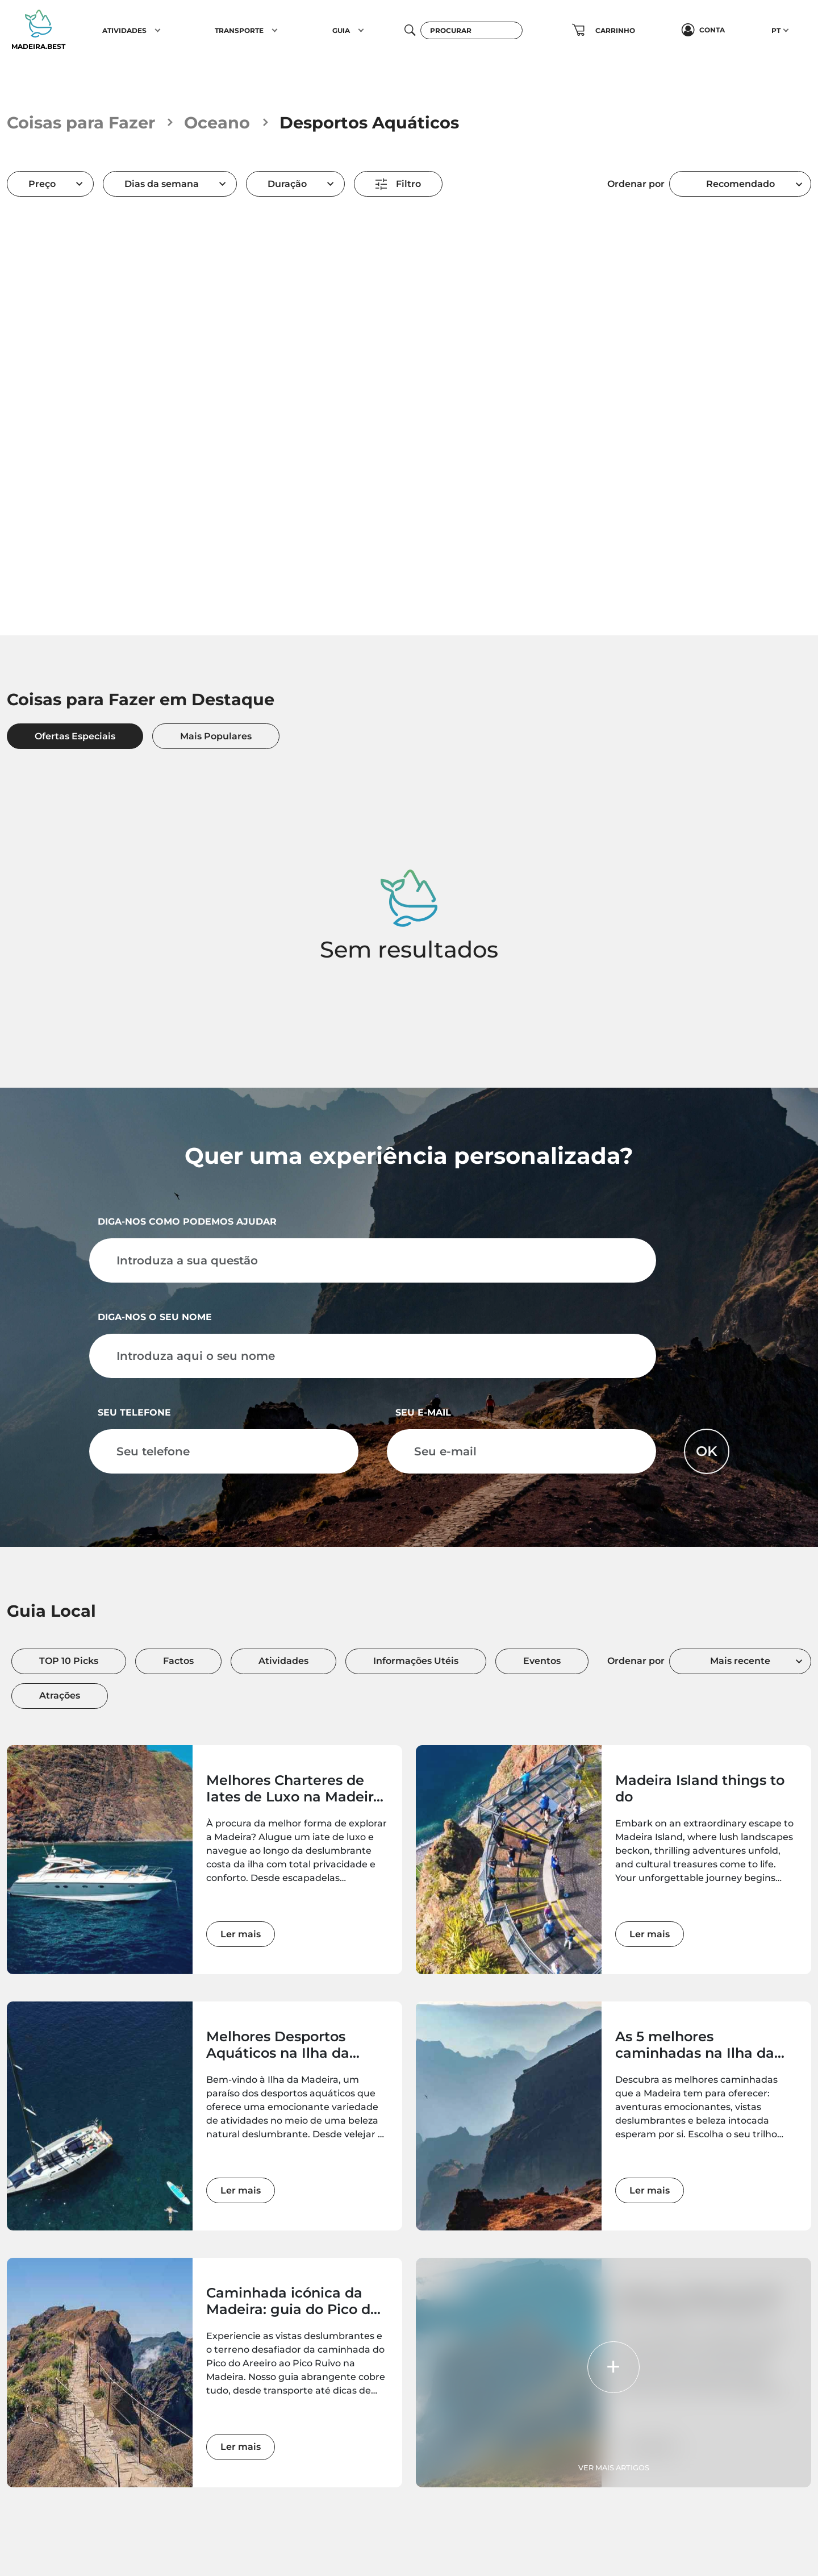 This screenshot has height=2576, width=818. I want to click on PT [button], so click(776, 30).